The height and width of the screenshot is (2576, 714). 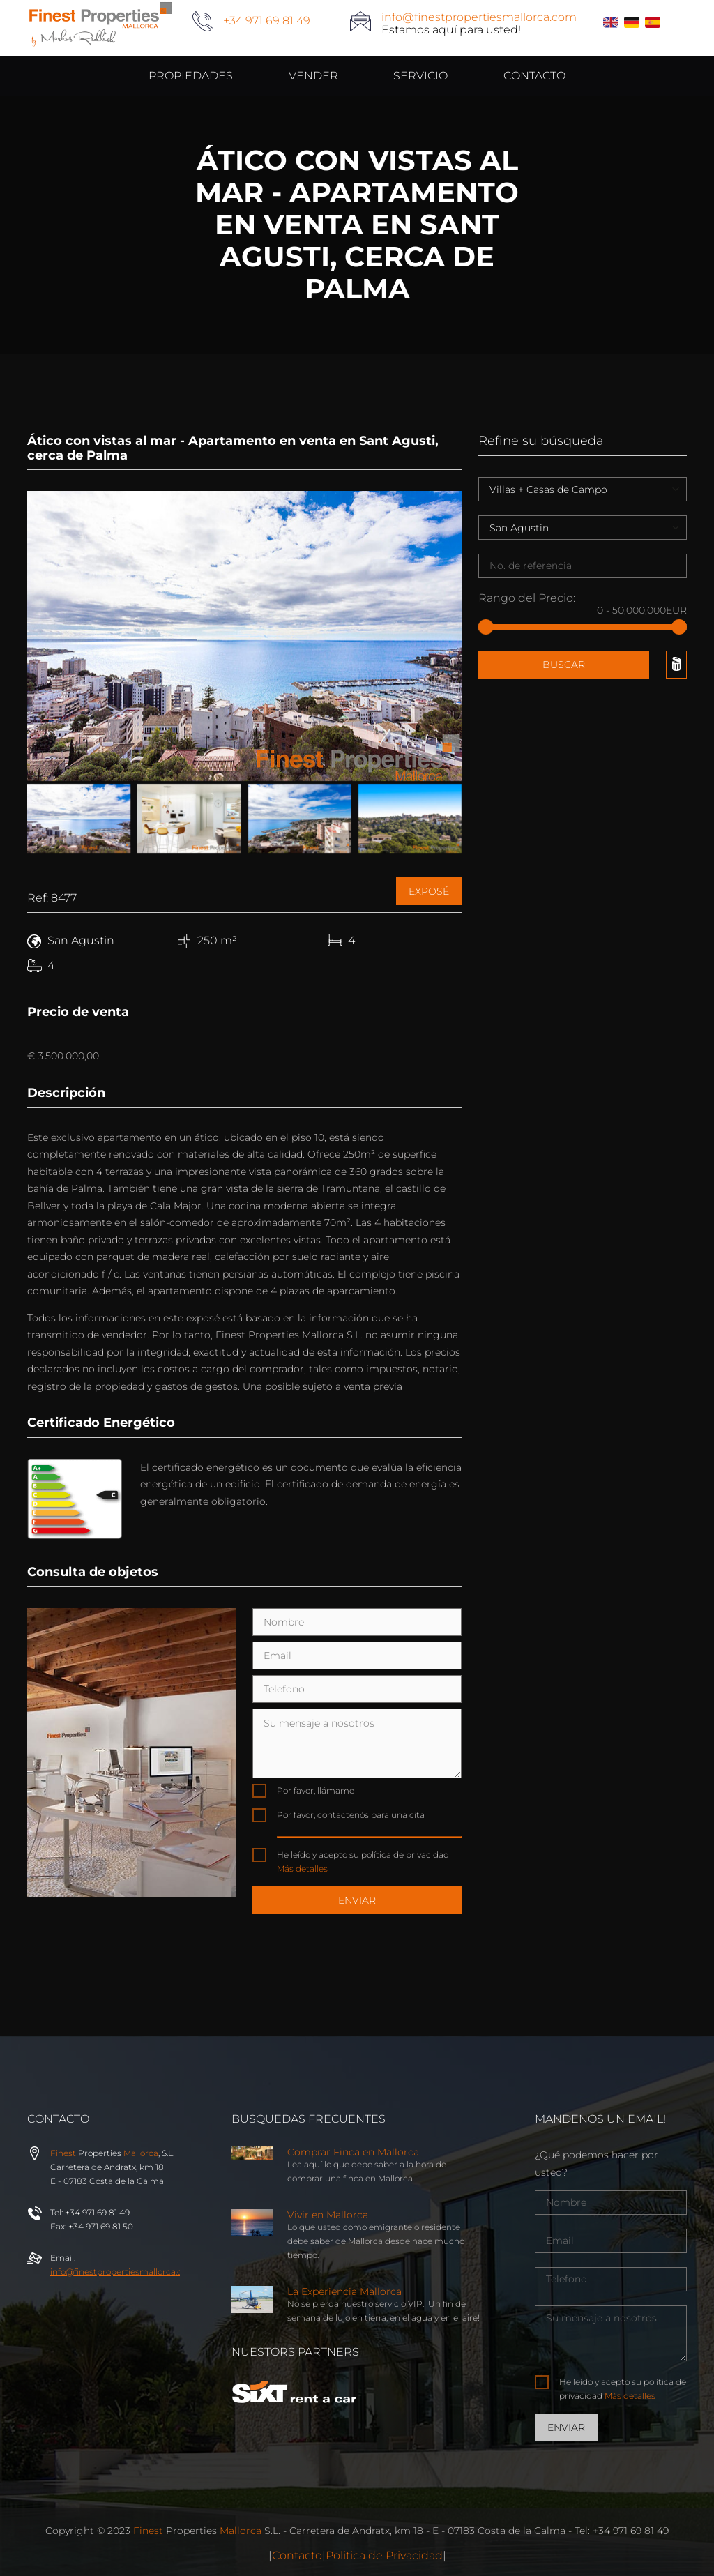 What do you see at coordinates (297, 2555) in the screenshot?
I see `Contacto` at bounding box center [297, 2555].